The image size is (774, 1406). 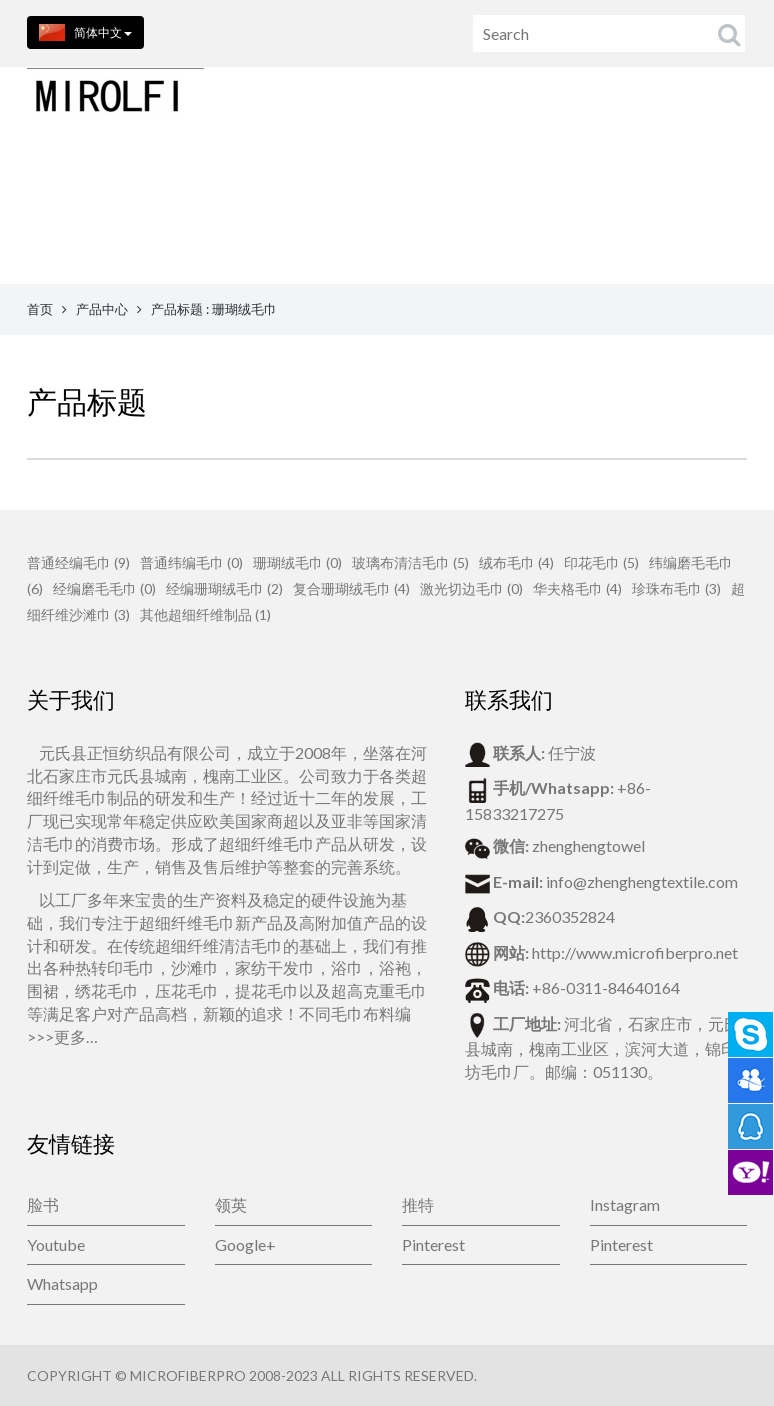 What do you see at coordinates (102, 309) in the screenshot?
I see `产品中心` at bounding box center [102, 309].